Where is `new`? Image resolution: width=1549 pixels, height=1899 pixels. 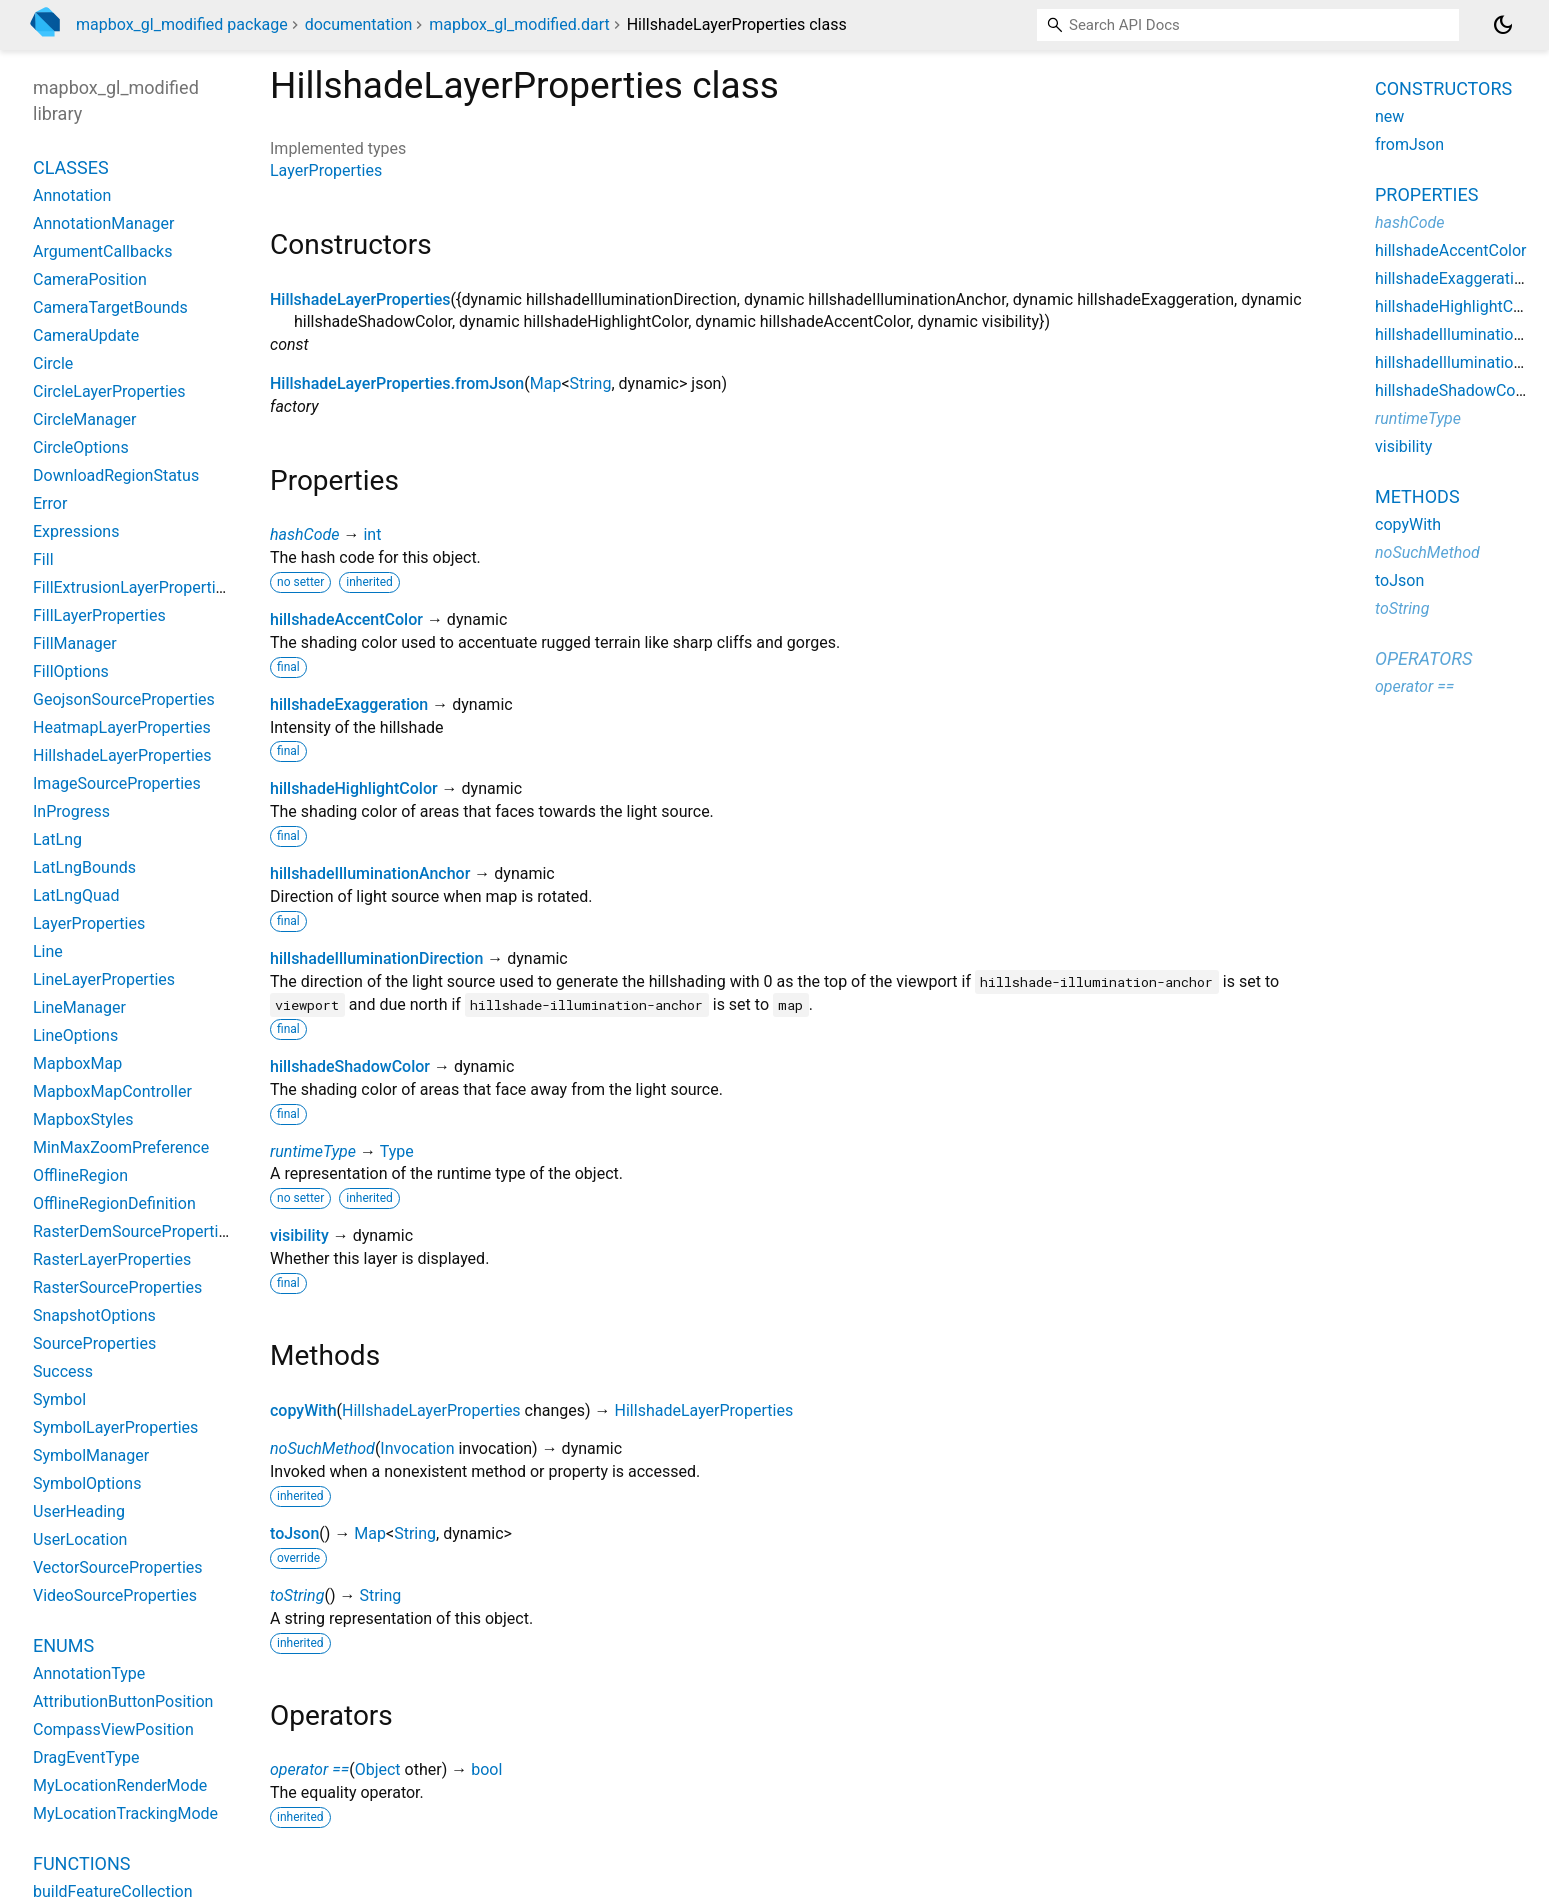
new is located at coordinates (1389, 116).